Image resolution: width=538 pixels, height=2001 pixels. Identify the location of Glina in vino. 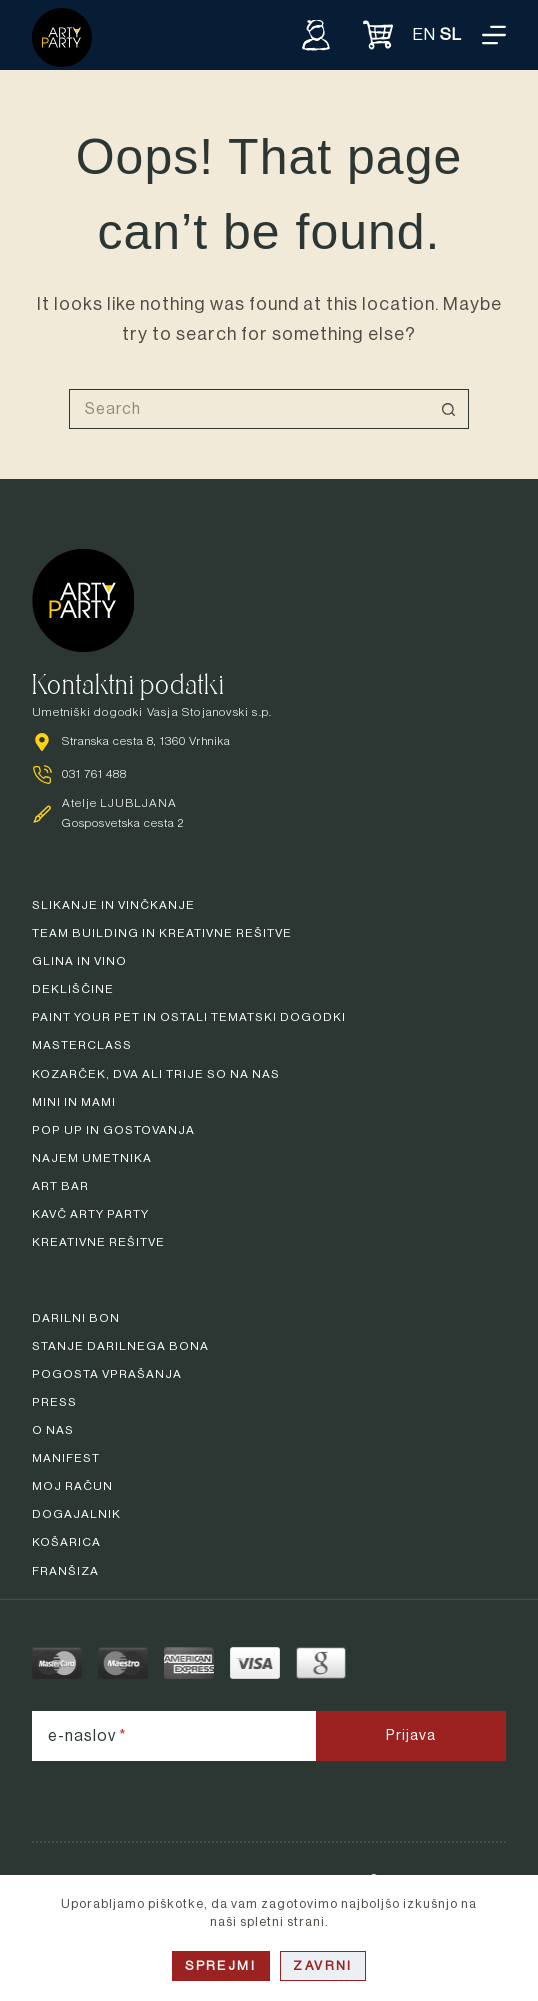
(79, 961).